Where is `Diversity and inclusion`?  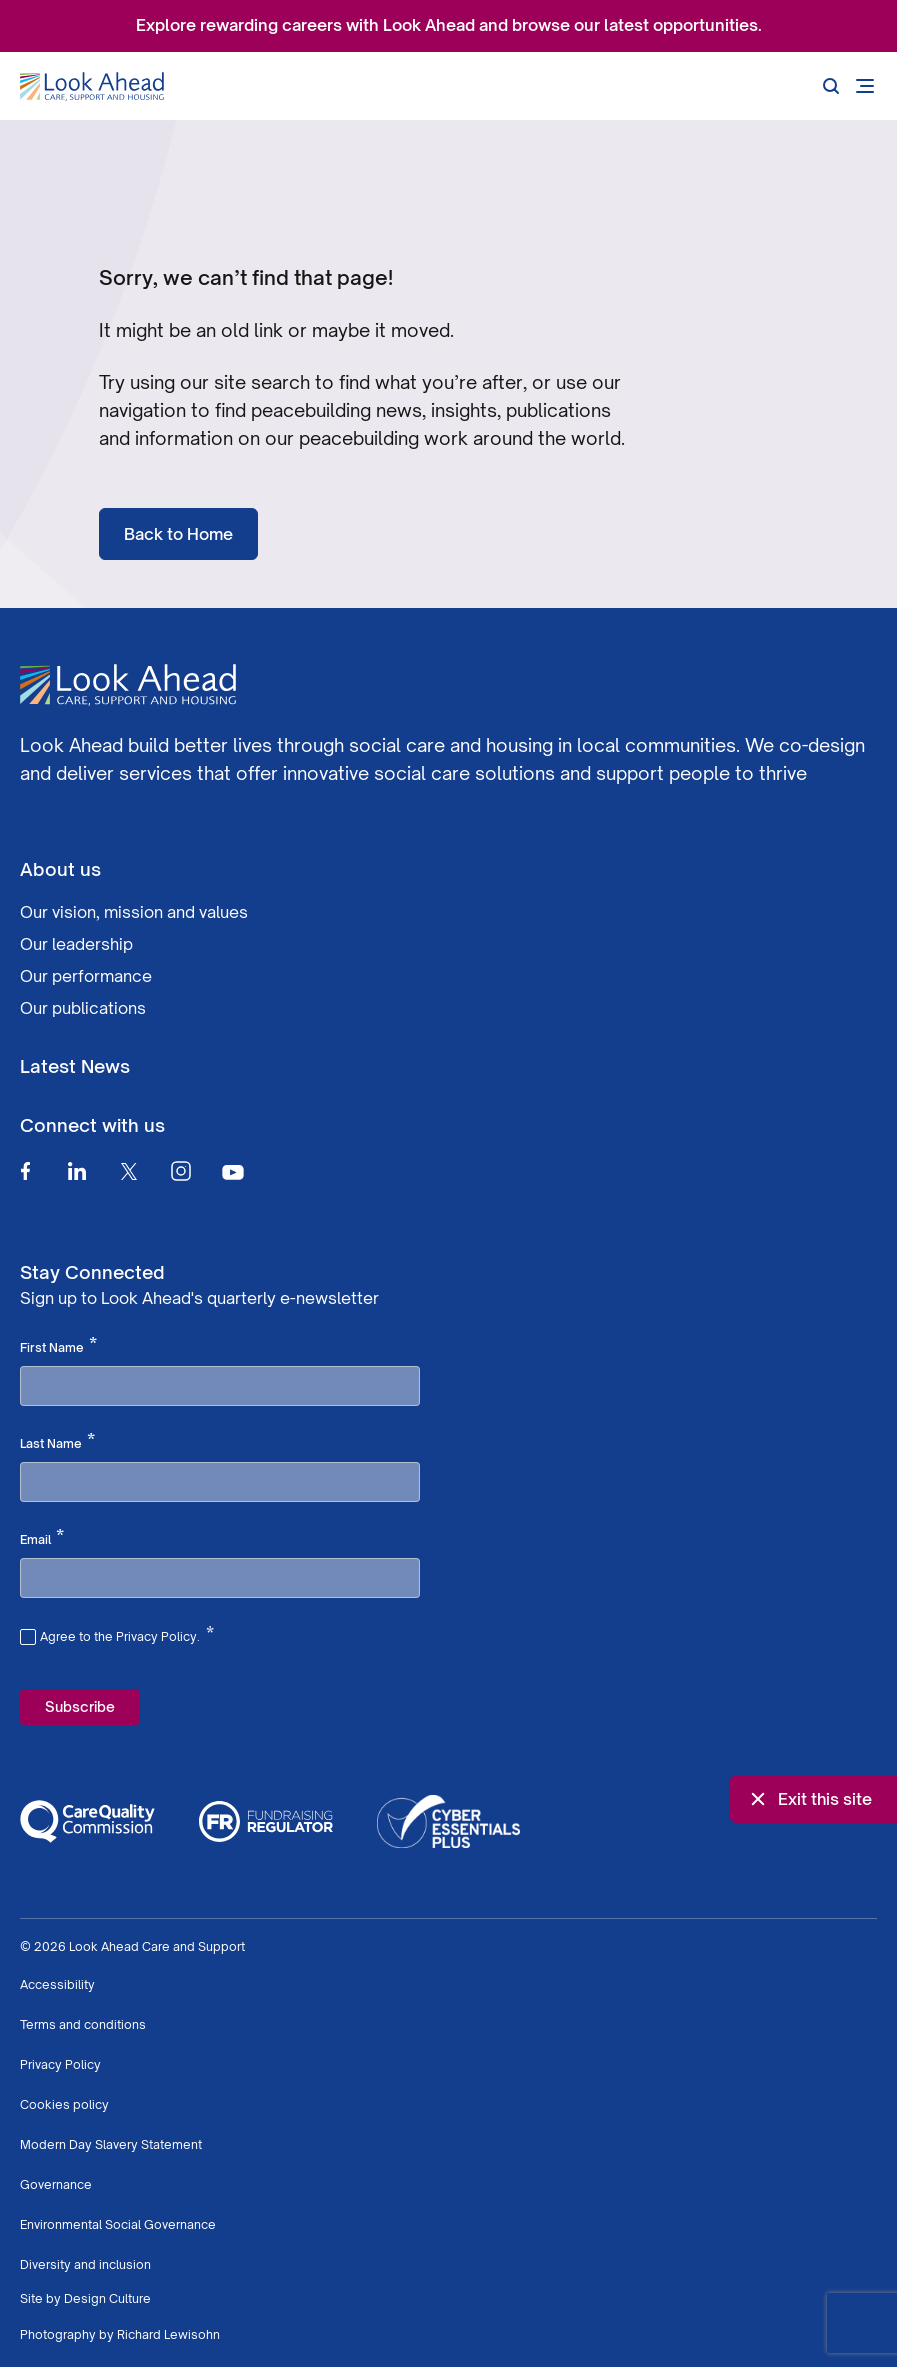 Diversity and inclusion is located at coordinates (85, 2264).